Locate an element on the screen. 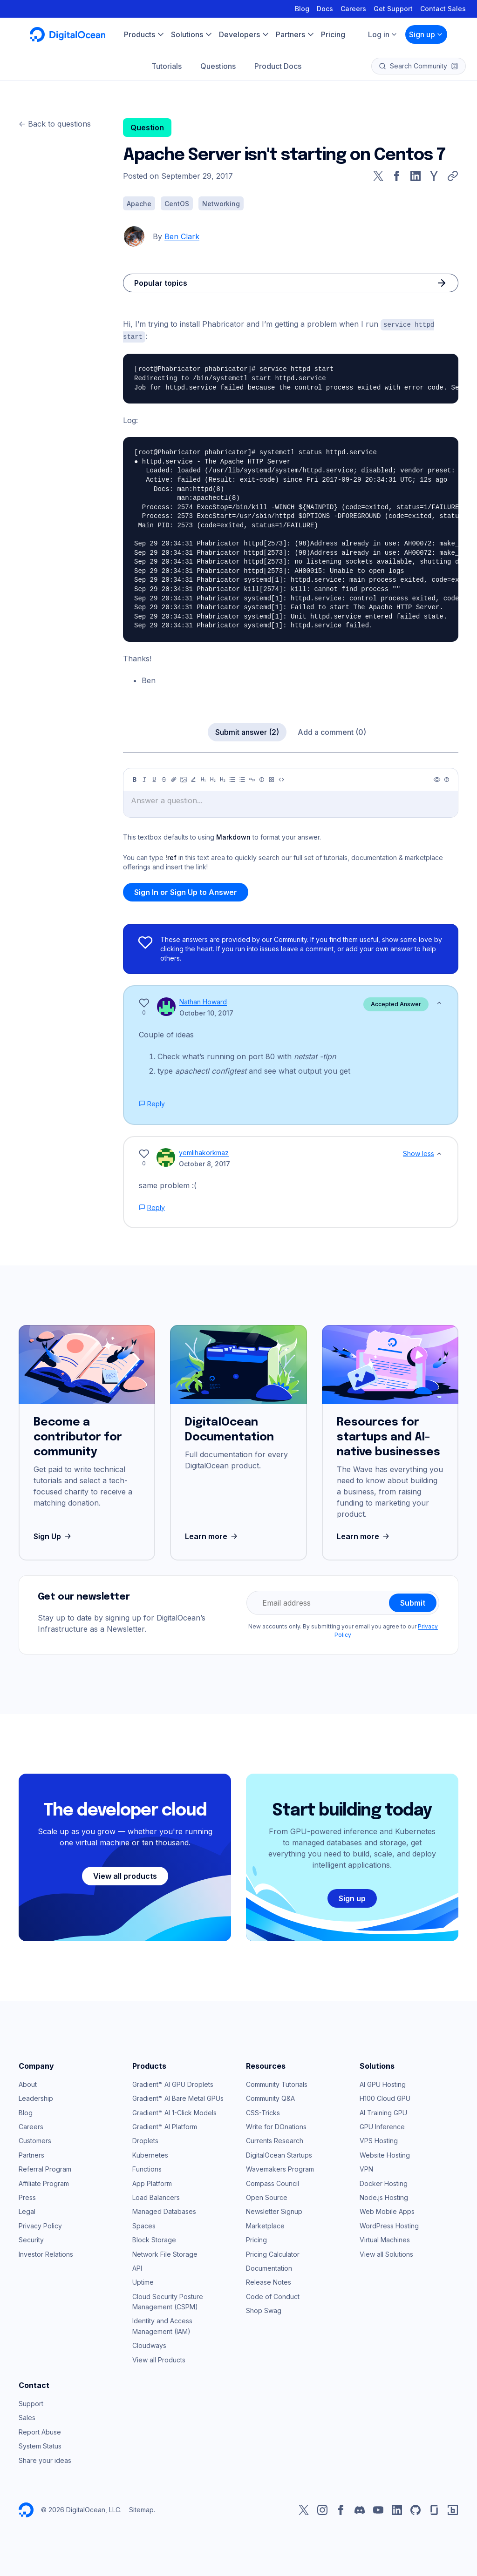 The height and width of the screenshot is (2576, 477). CSS-Tricks is located at coordinates (263, 2112).